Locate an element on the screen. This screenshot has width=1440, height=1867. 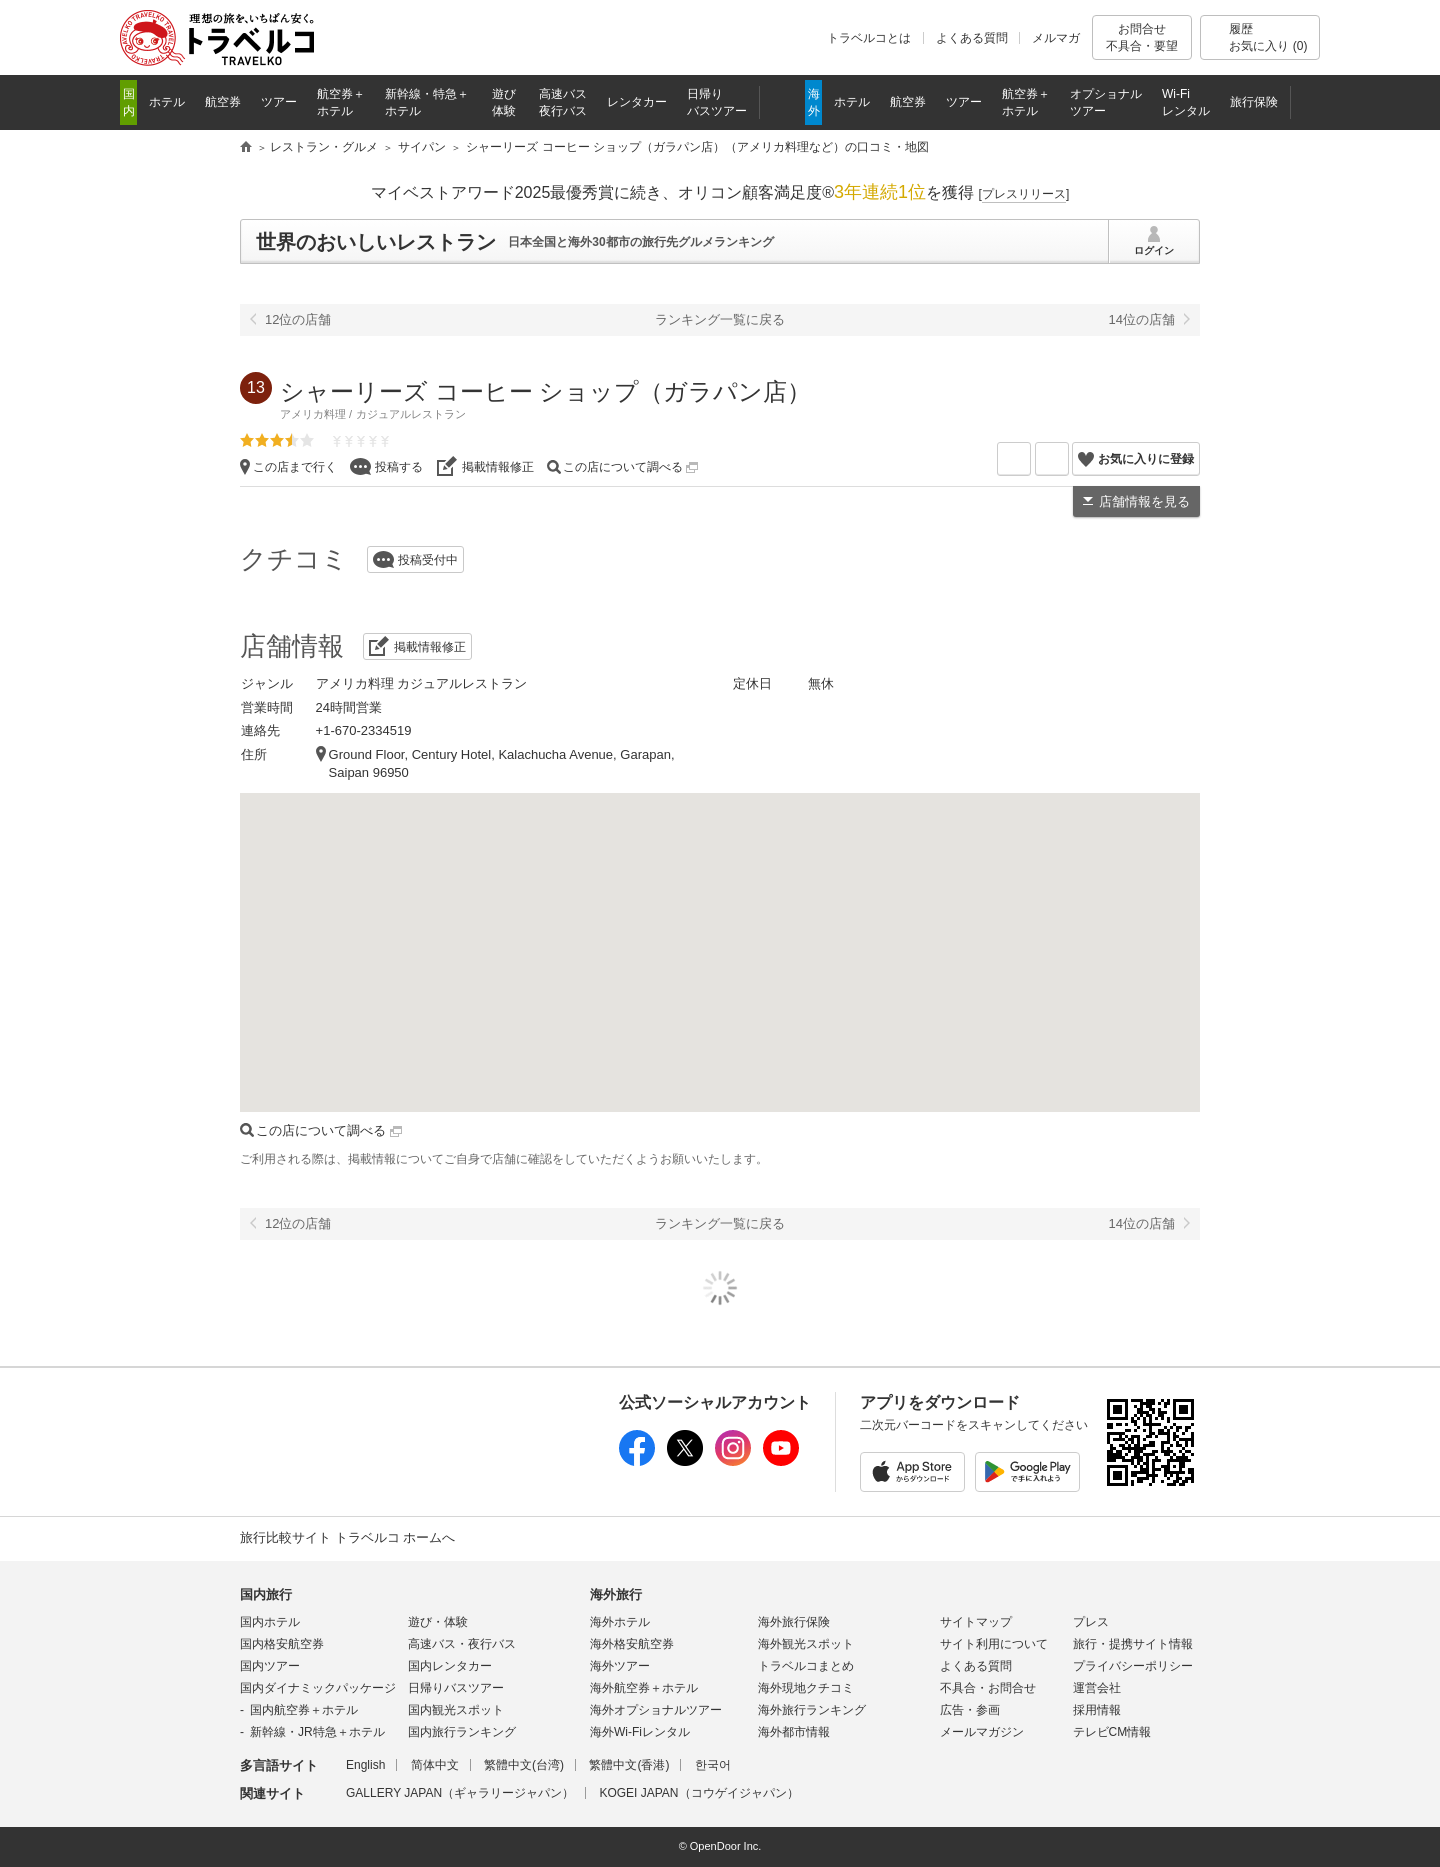
国内レンタカー is located at coordinates (450, 1666).